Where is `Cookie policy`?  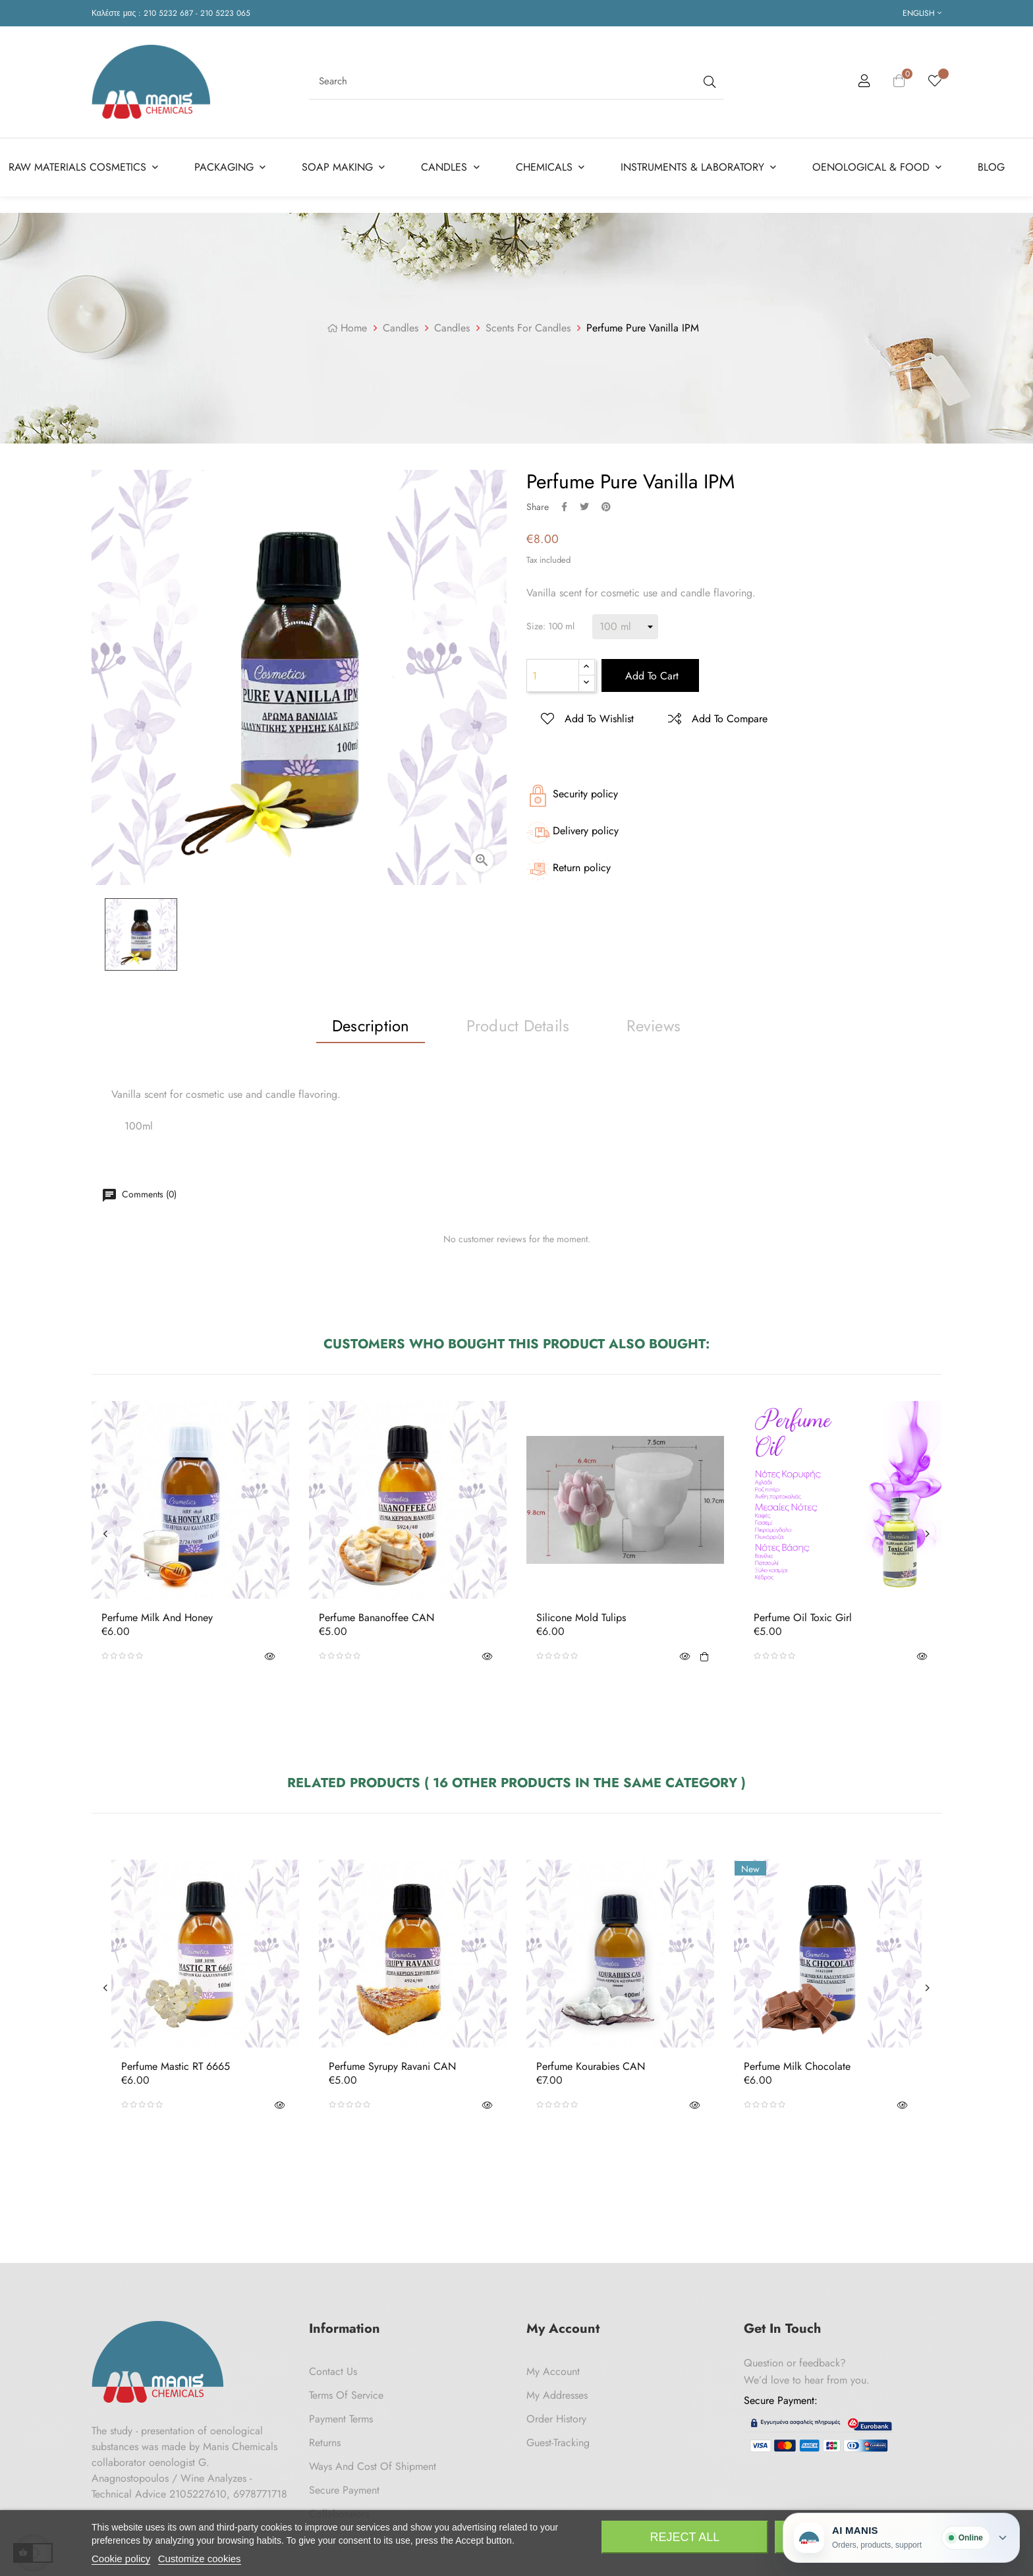 Cookie policy is located at coordinates (121, 2558).